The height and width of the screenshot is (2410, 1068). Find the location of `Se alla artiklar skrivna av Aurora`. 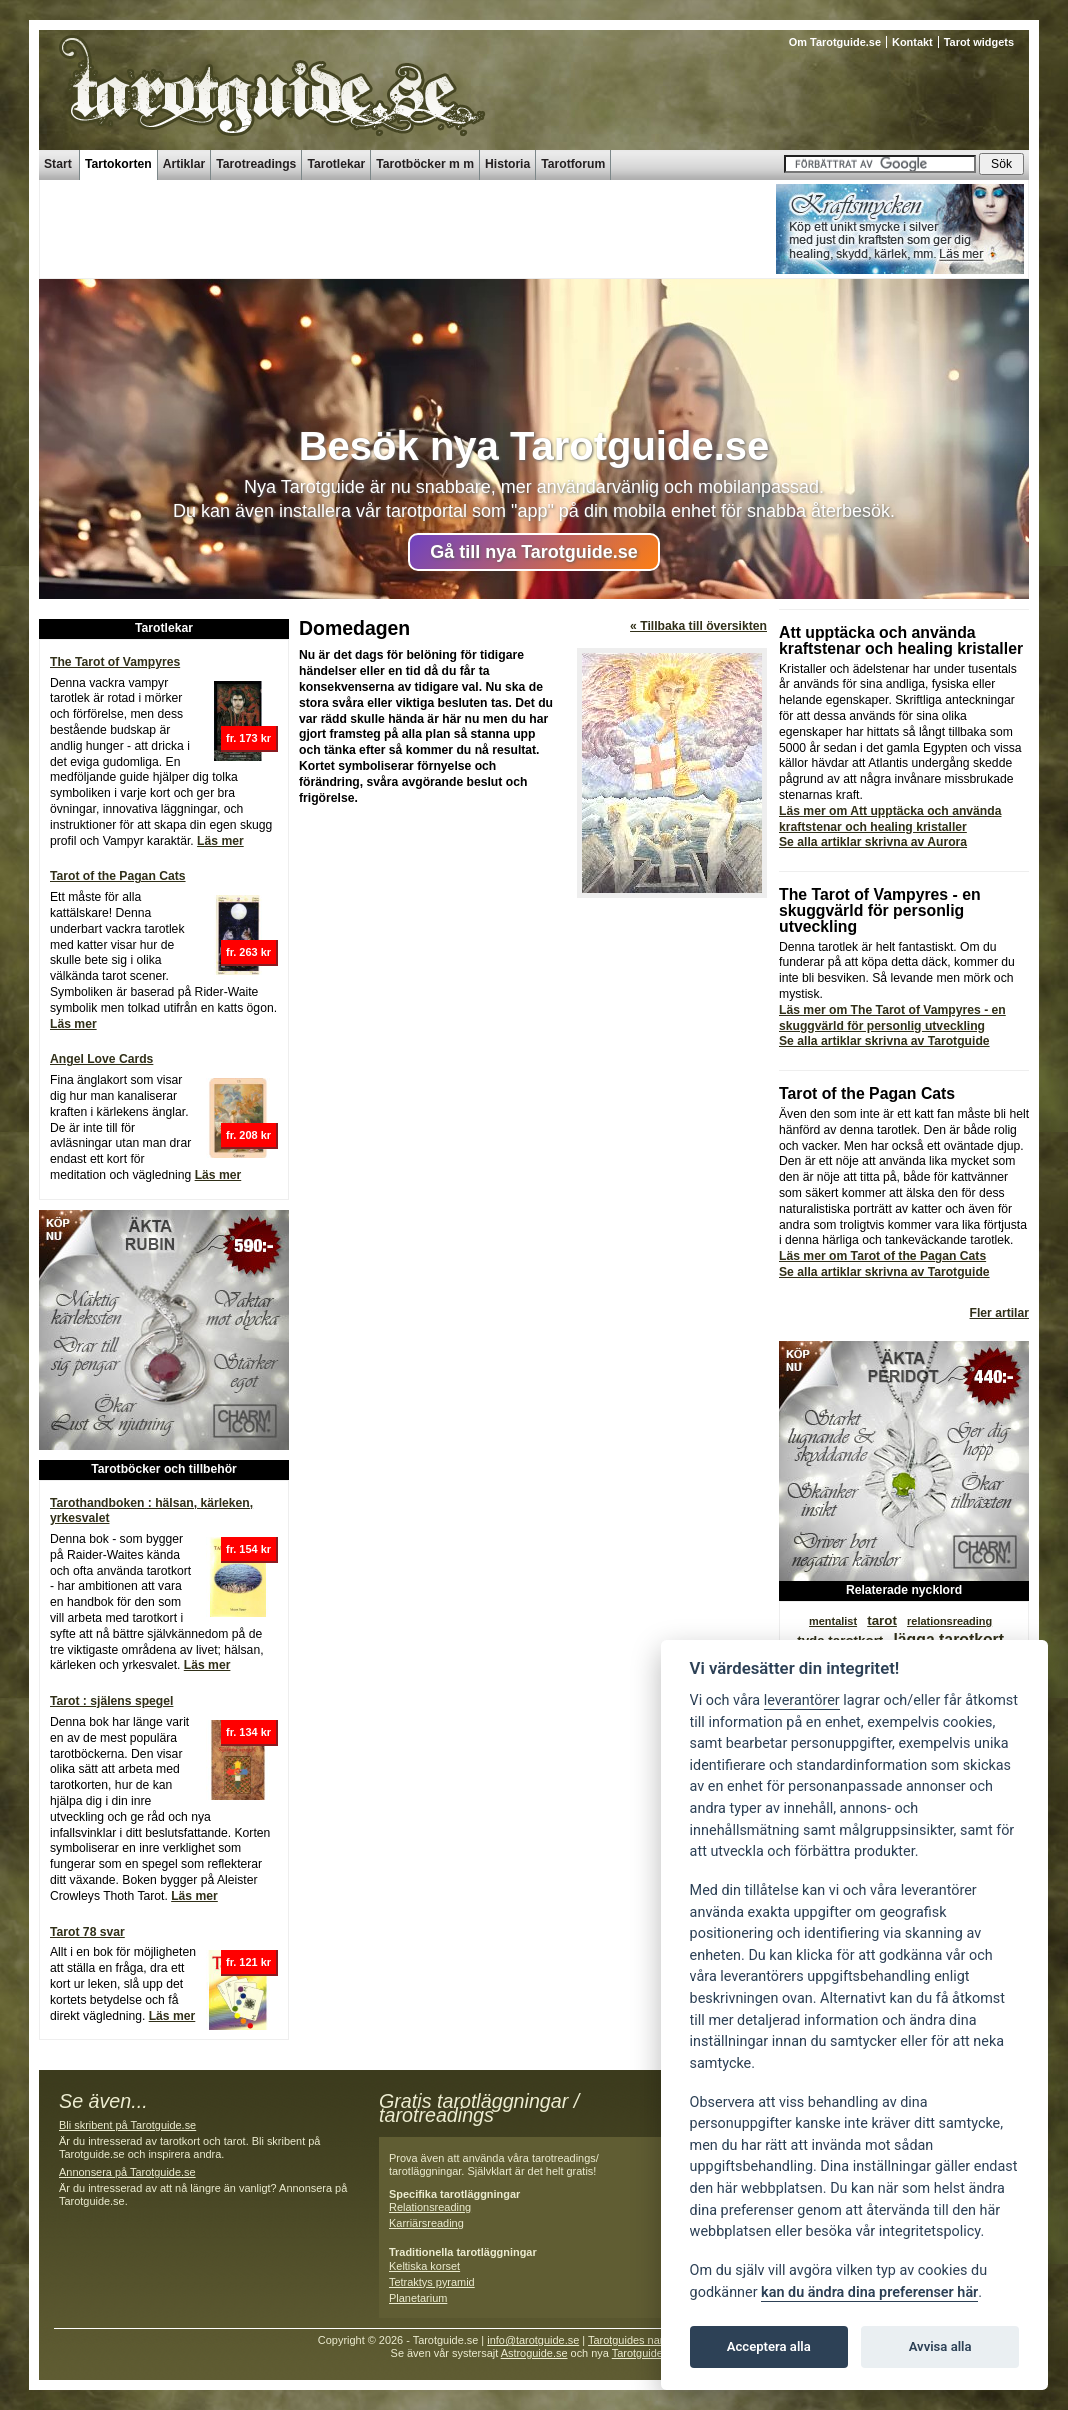

Se alla artiklar skrivna av Aurora is located at coordinates (873, 842).